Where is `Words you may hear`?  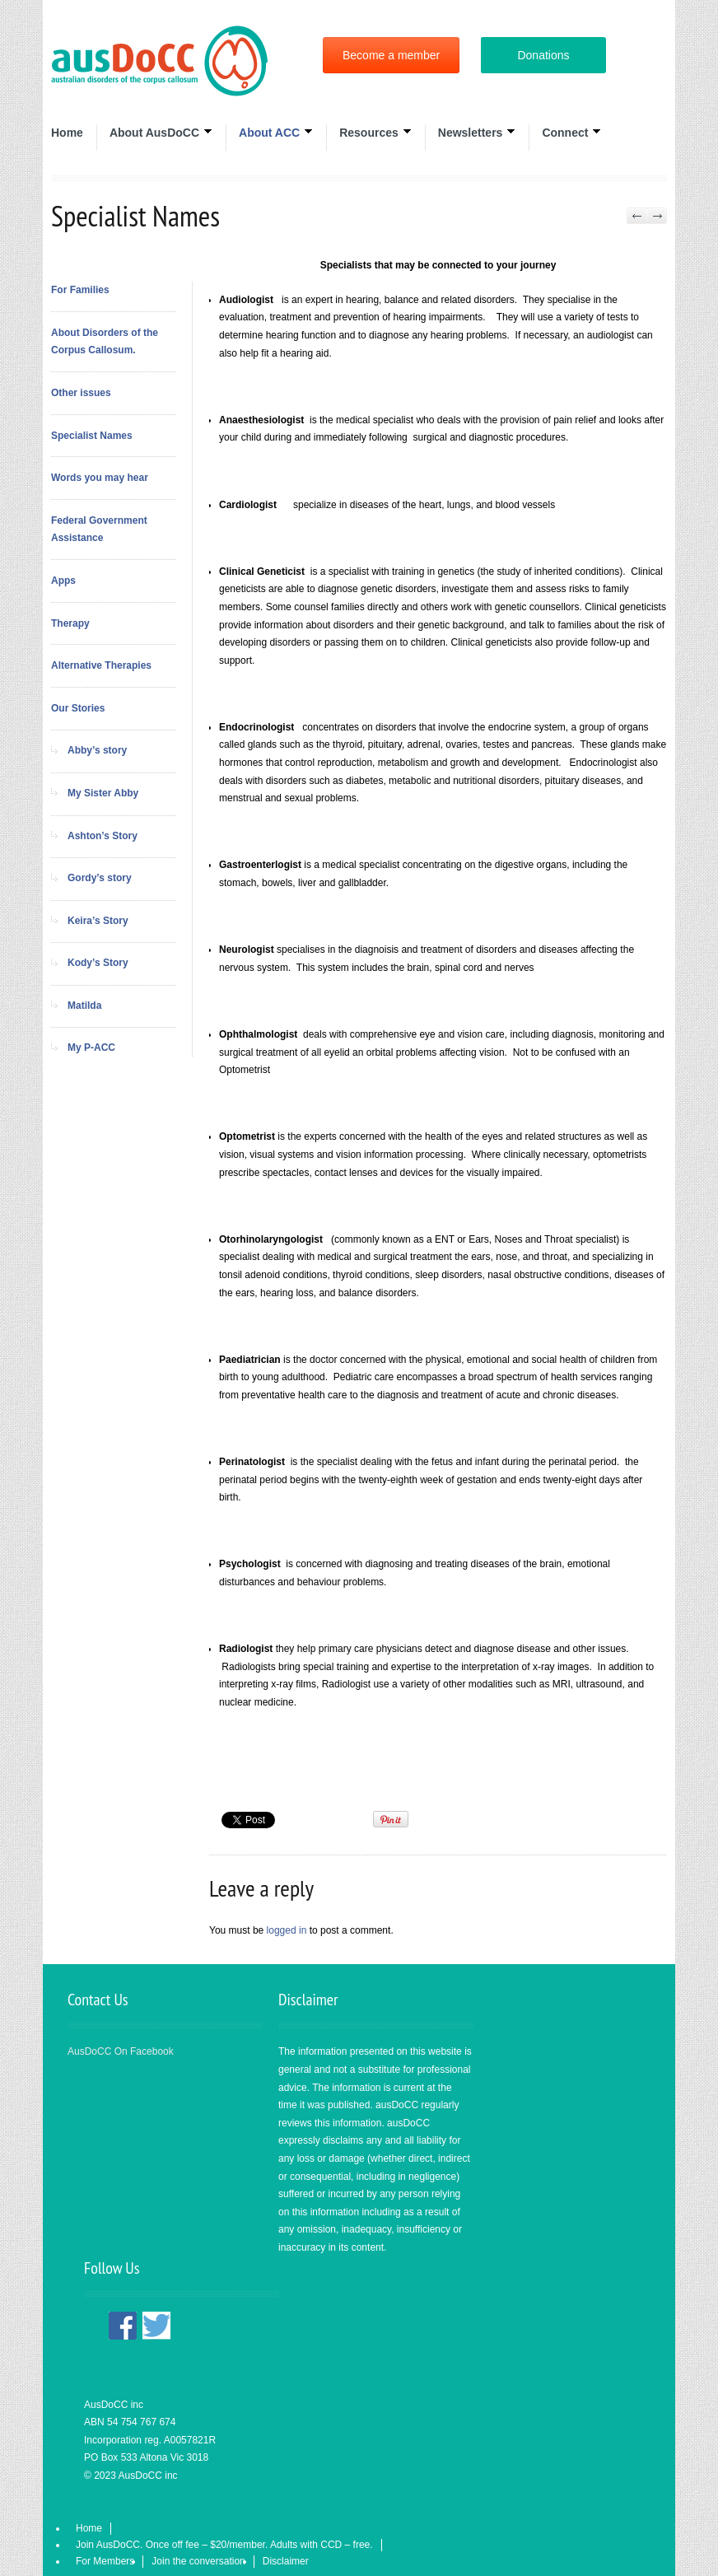 Words you may hear is located at coordinates (99, 477).